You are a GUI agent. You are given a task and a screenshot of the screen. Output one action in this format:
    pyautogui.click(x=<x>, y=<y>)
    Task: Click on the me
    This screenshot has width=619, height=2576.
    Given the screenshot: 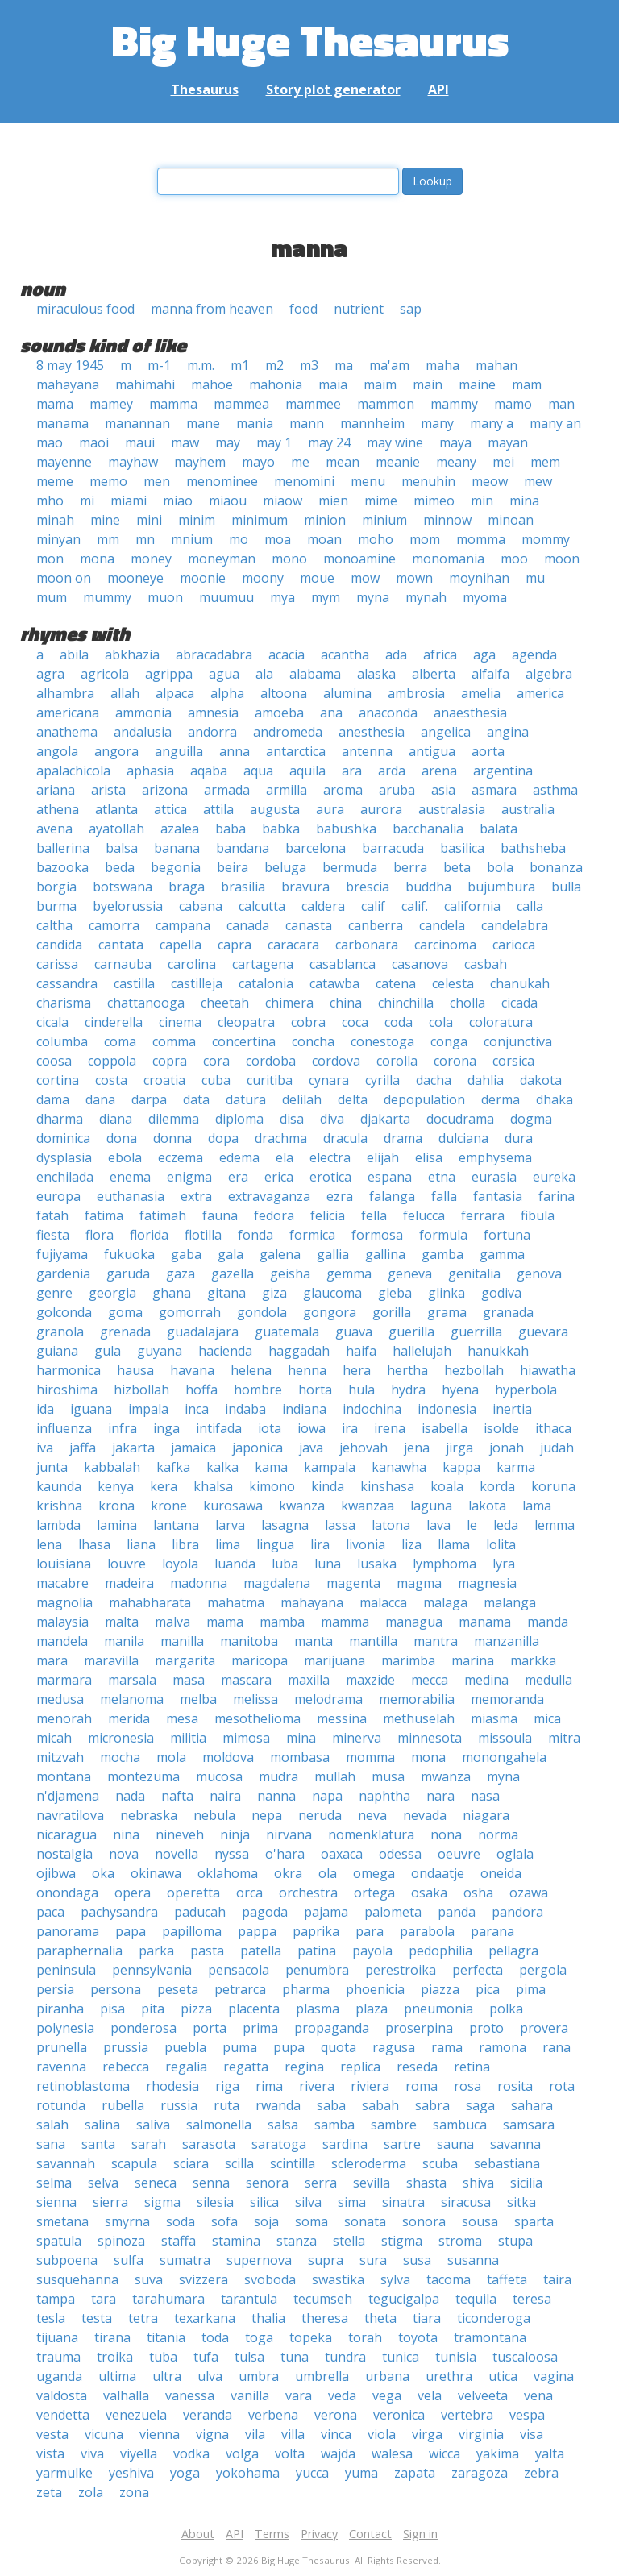 What is the action you would take?
    pyautogui.click(x=300, y=462)
    